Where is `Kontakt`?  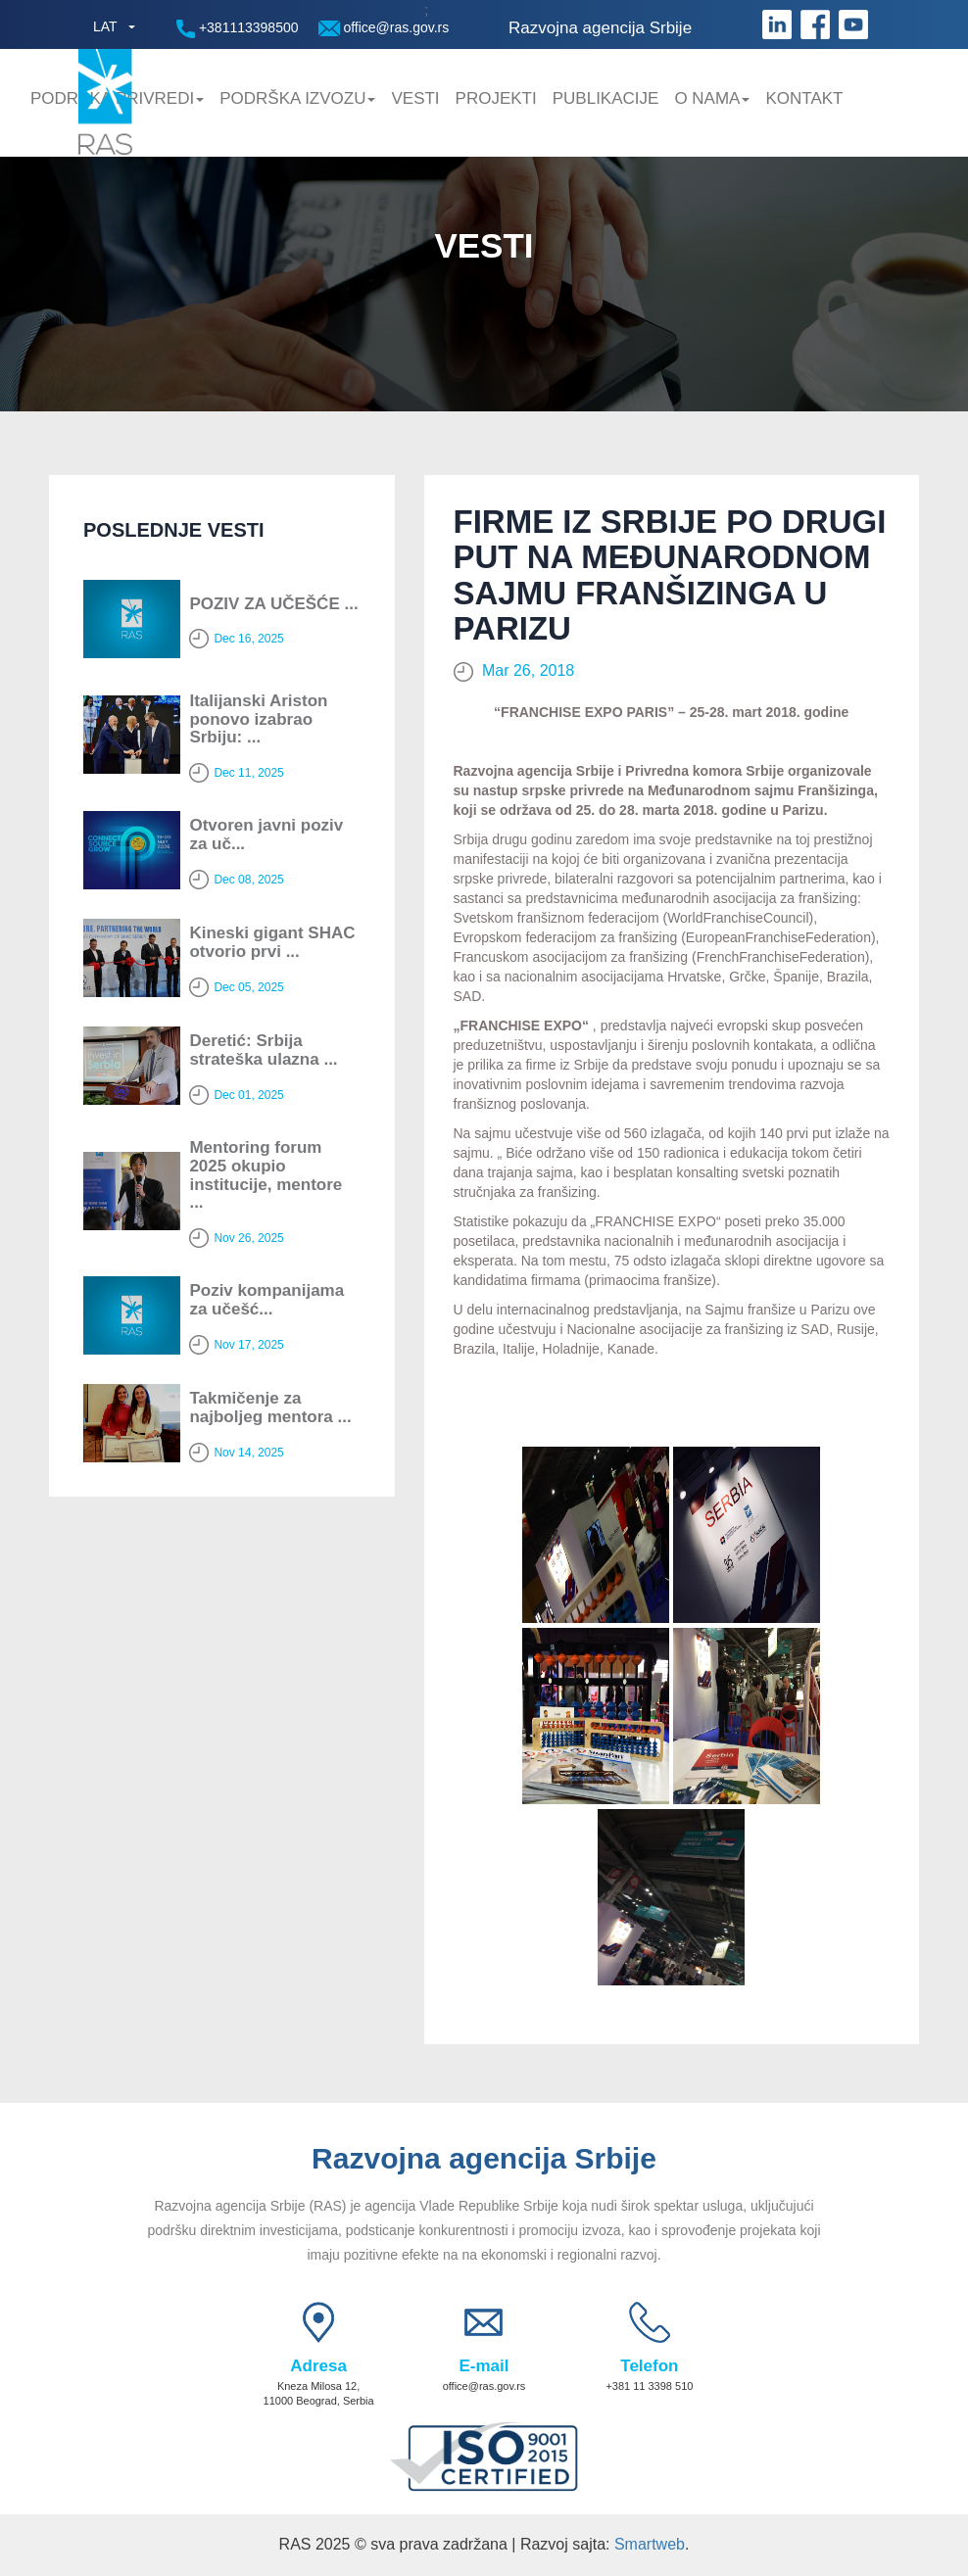
Kontakt is located at coordinates (804, 98).